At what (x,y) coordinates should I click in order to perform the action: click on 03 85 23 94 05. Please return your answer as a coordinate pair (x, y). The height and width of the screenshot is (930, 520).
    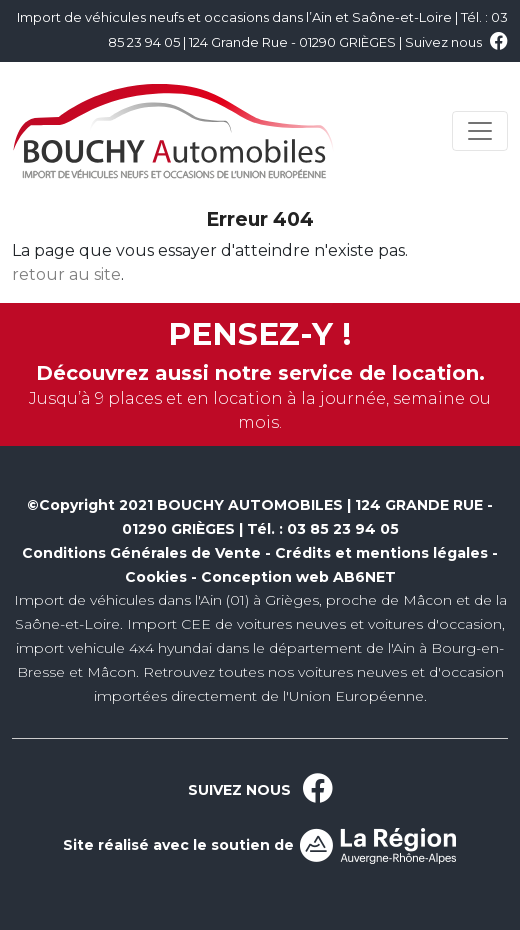
    Looking at the image, I should click on (343, 529).